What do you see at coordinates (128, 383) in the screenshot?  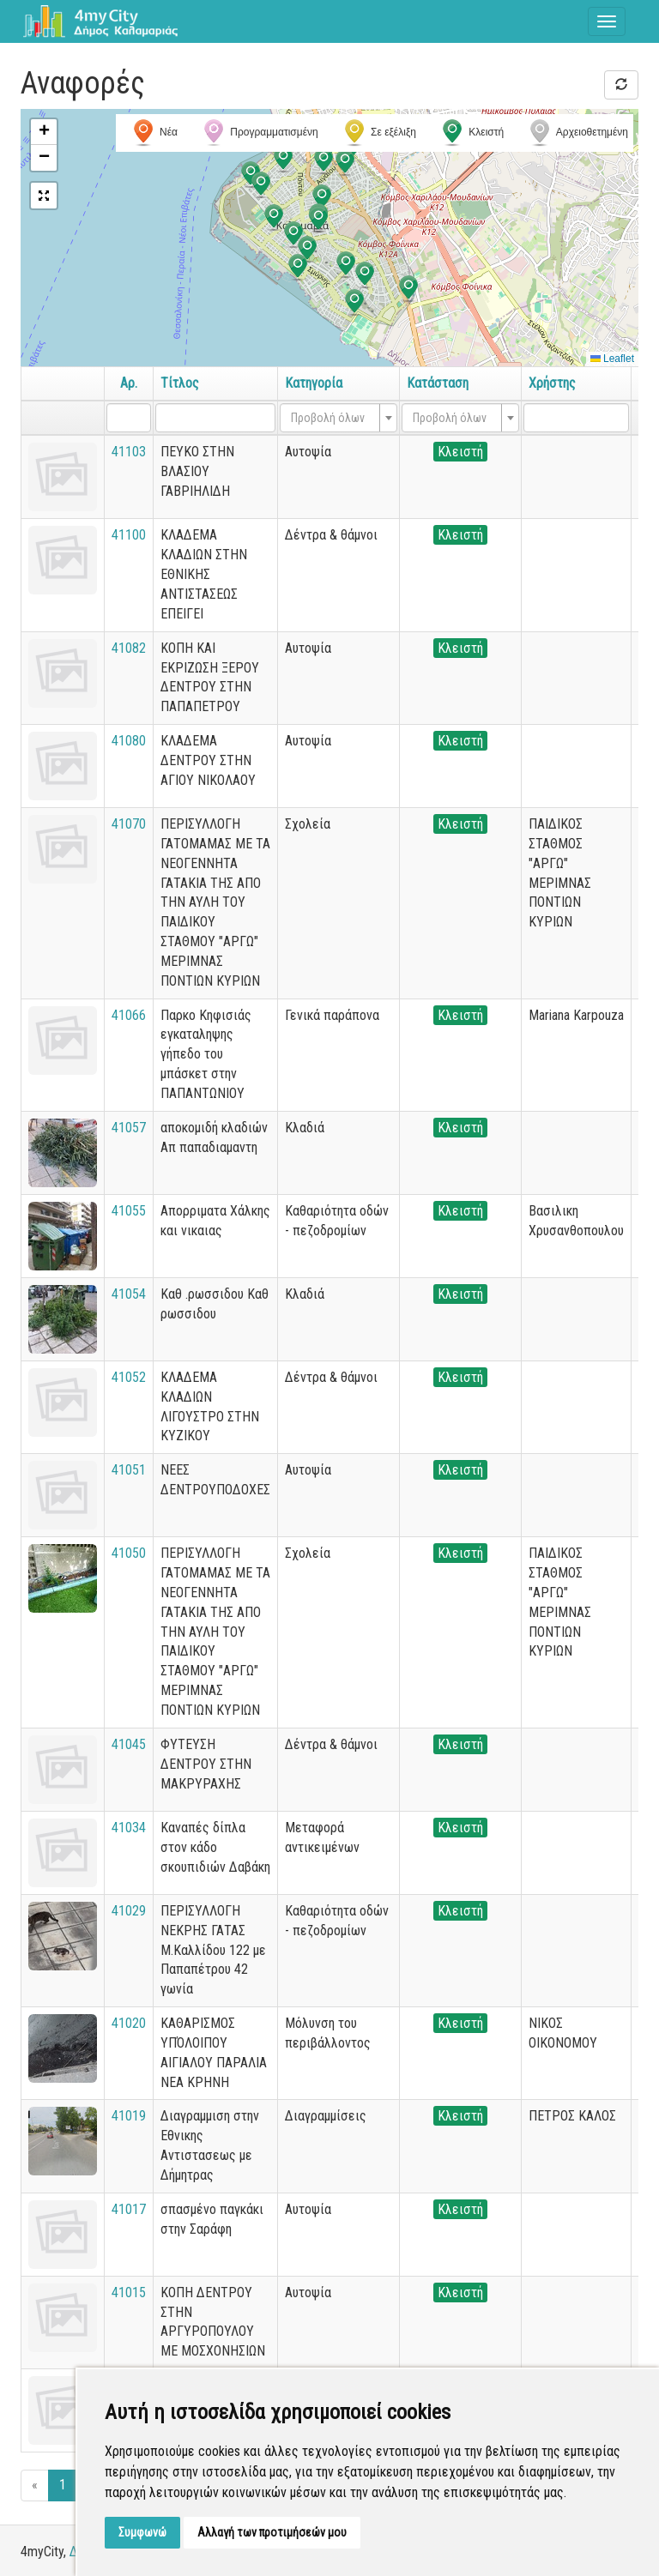 I see `Αρ.` at bounding box center [128, 383].